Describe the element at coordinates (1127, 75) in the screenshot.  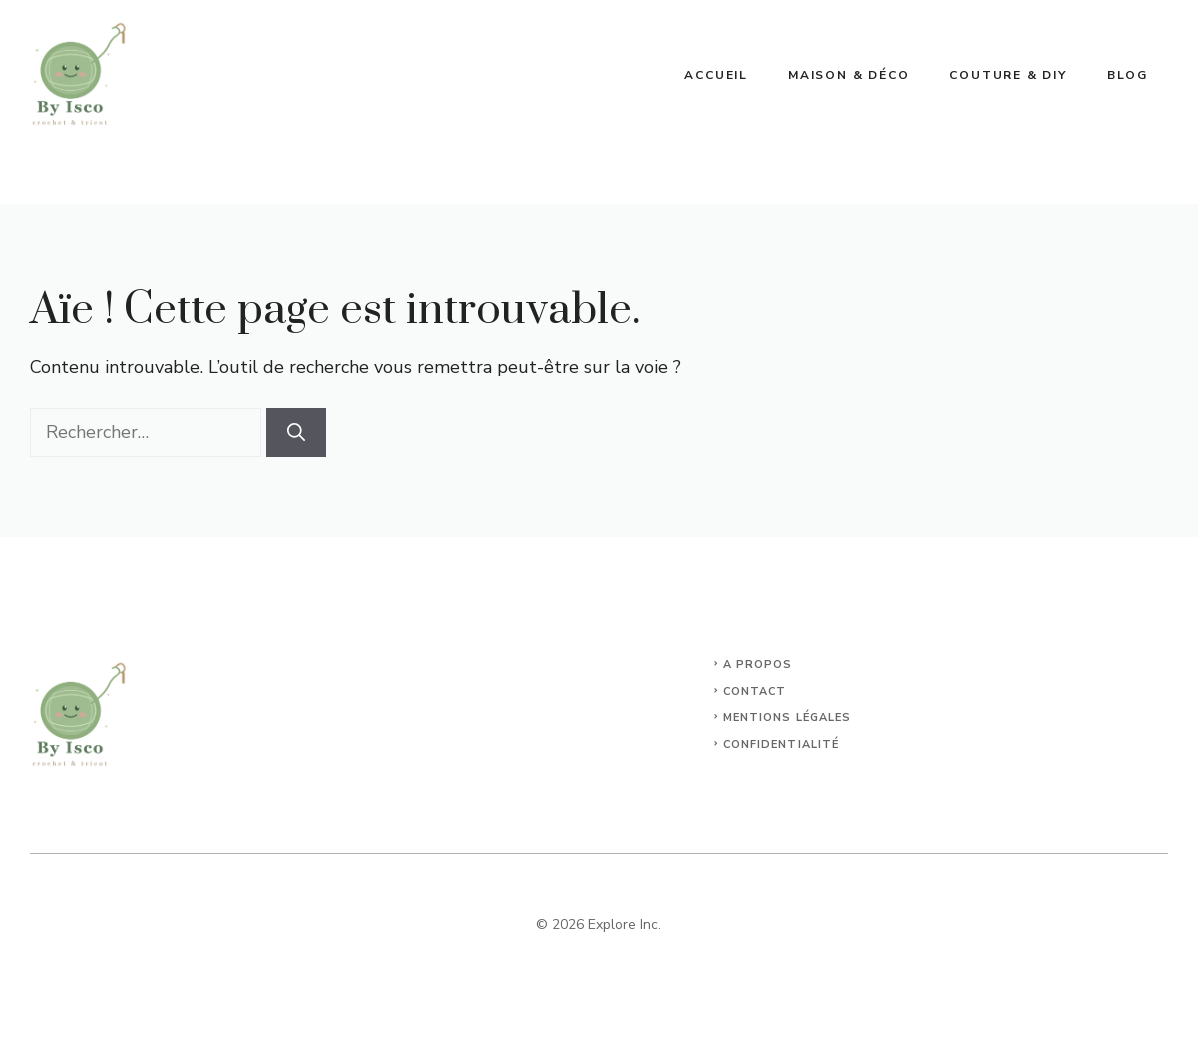
I see `blog` at that location.